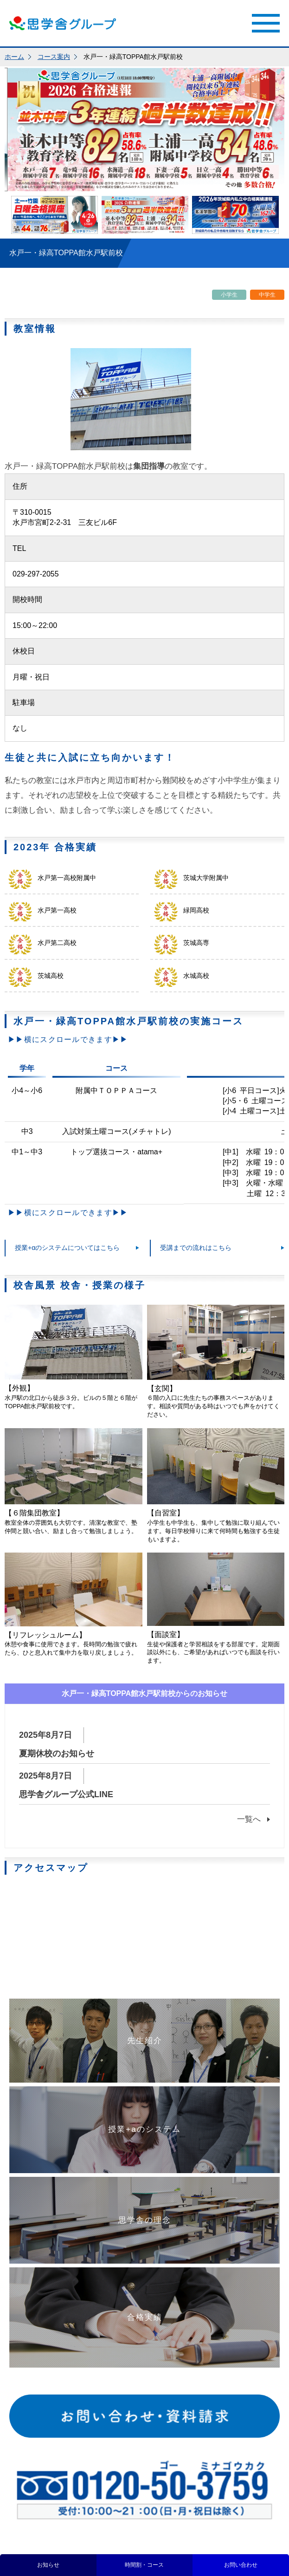 This screenshot has height=2576, width=289. I want to click on コース案内, so click(54, 56).